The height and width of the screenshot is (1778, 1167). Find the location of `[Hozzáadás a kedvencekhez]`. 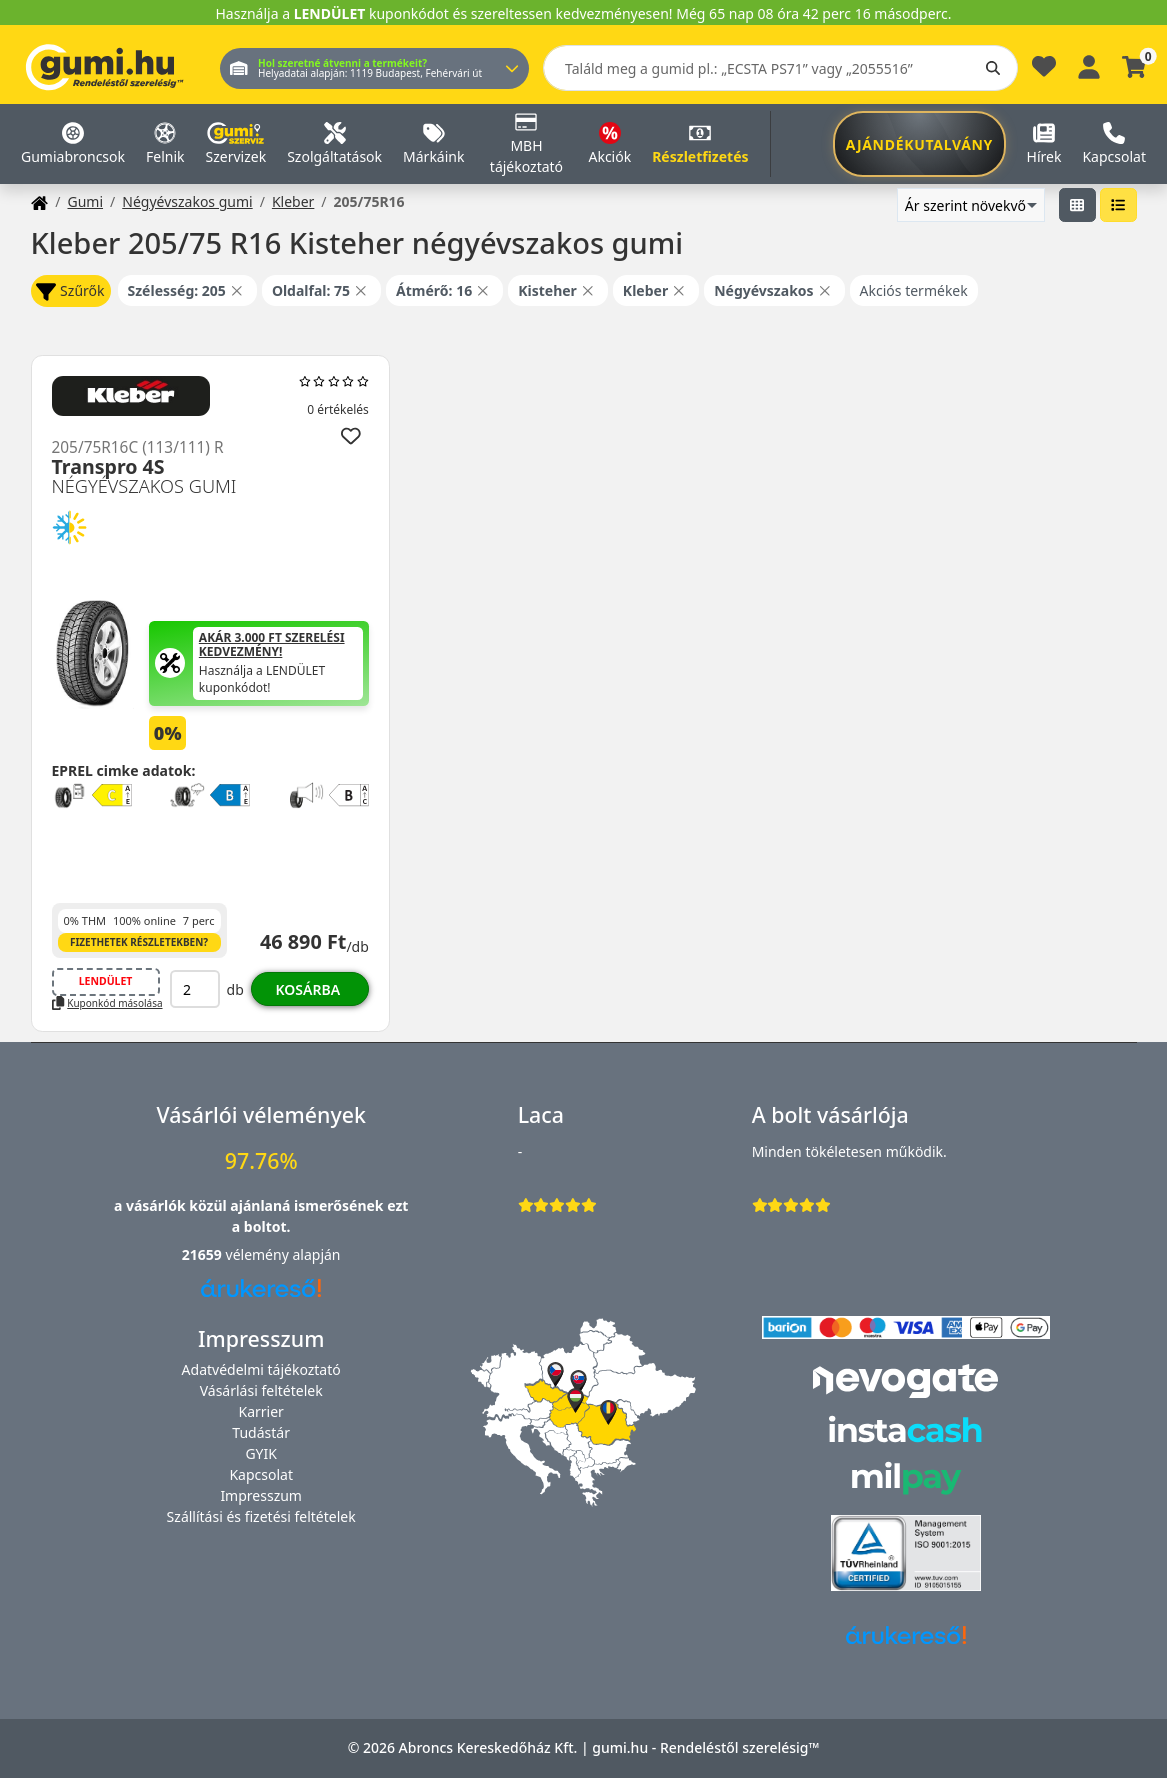

[Hozzáadás a kedvencekhez] is located at coordinates (351, 436).